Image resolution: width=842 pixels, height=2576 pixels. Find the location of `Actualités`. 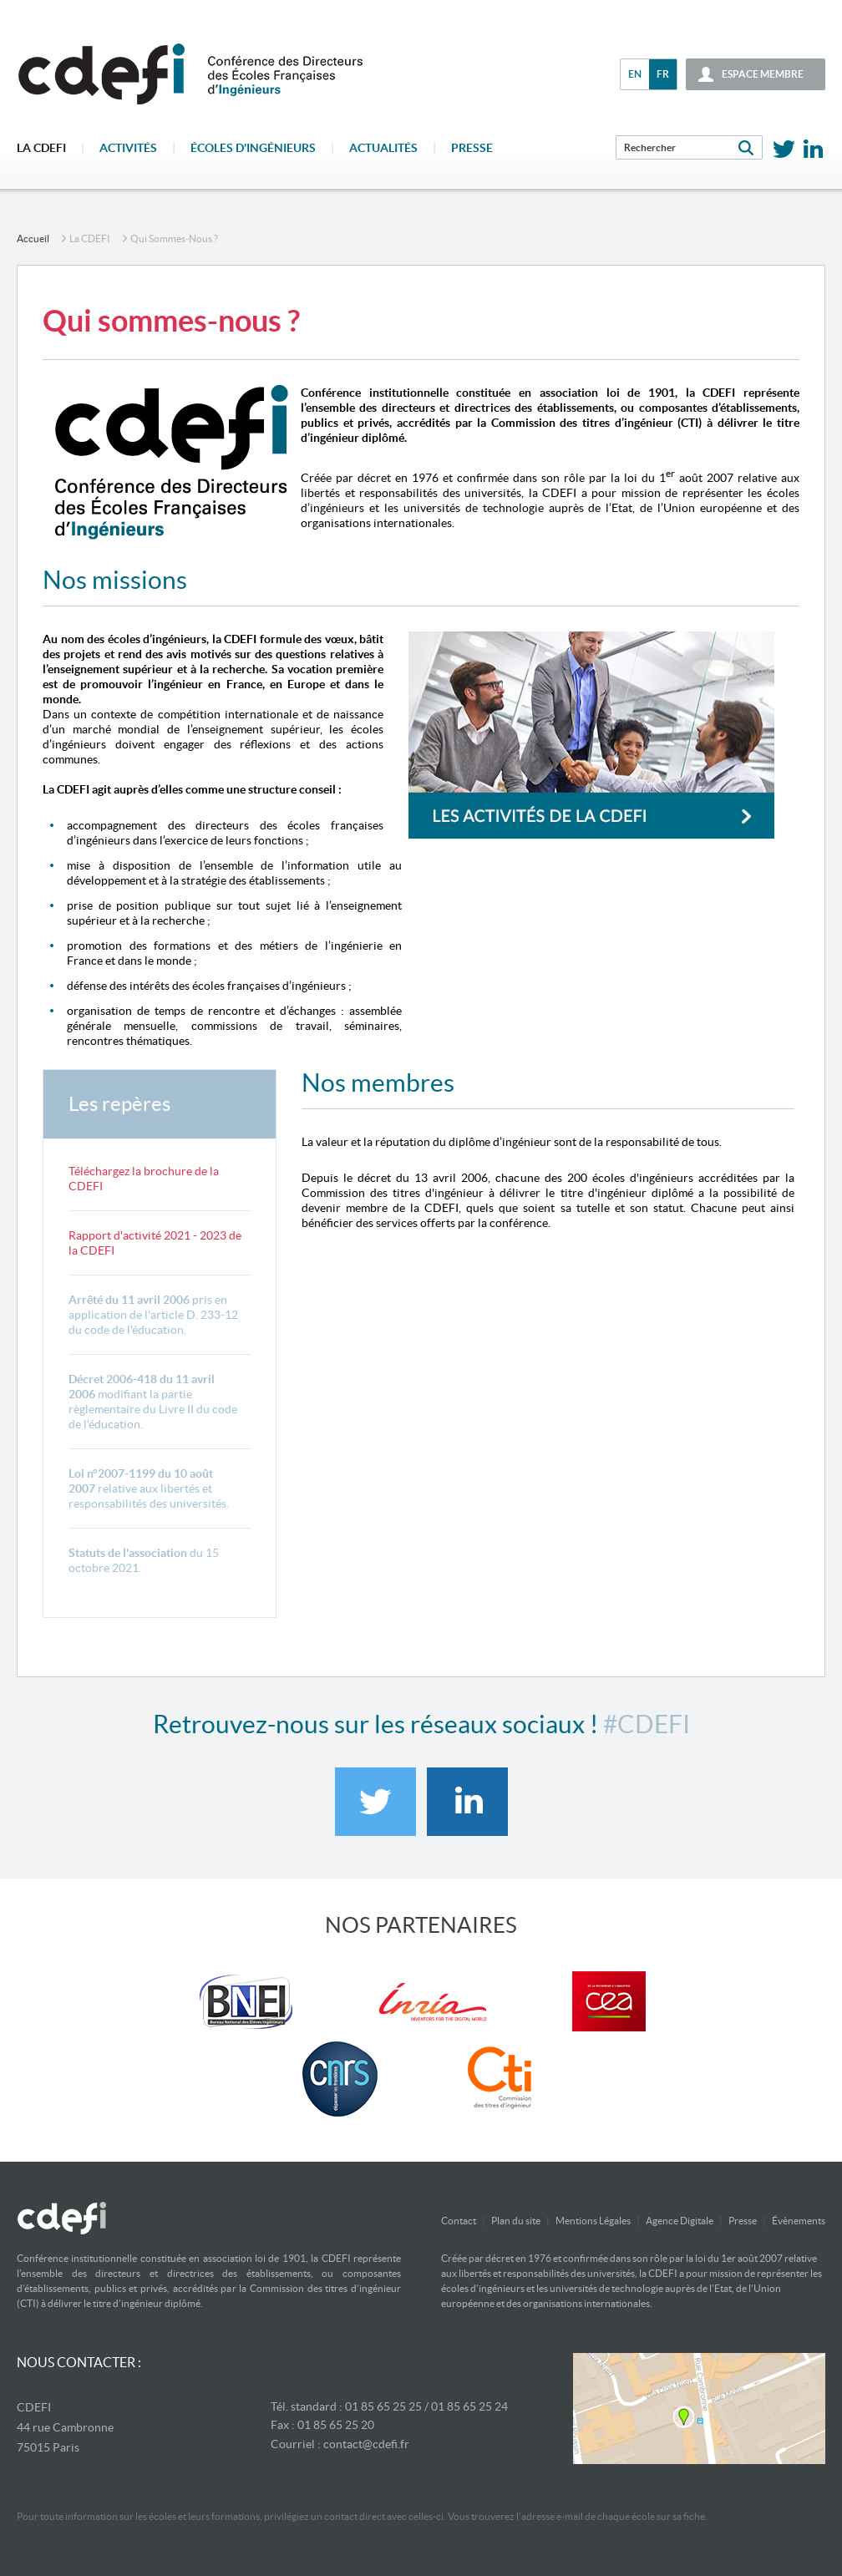

Actualités is located at coordinates (383, 148).